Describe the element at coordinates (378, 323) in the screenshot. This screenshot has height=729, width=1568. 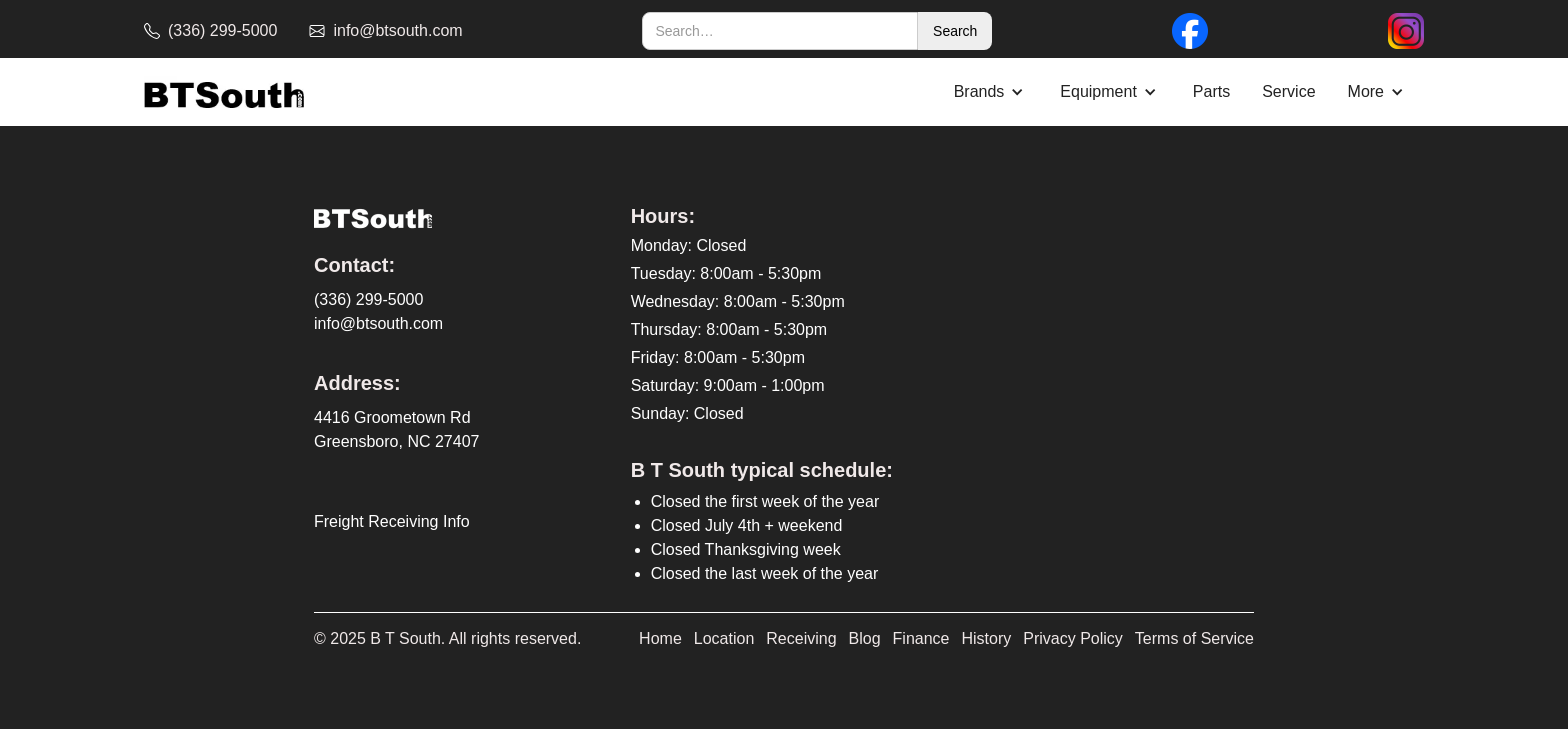
I see `info@btsouth.com` at that location.